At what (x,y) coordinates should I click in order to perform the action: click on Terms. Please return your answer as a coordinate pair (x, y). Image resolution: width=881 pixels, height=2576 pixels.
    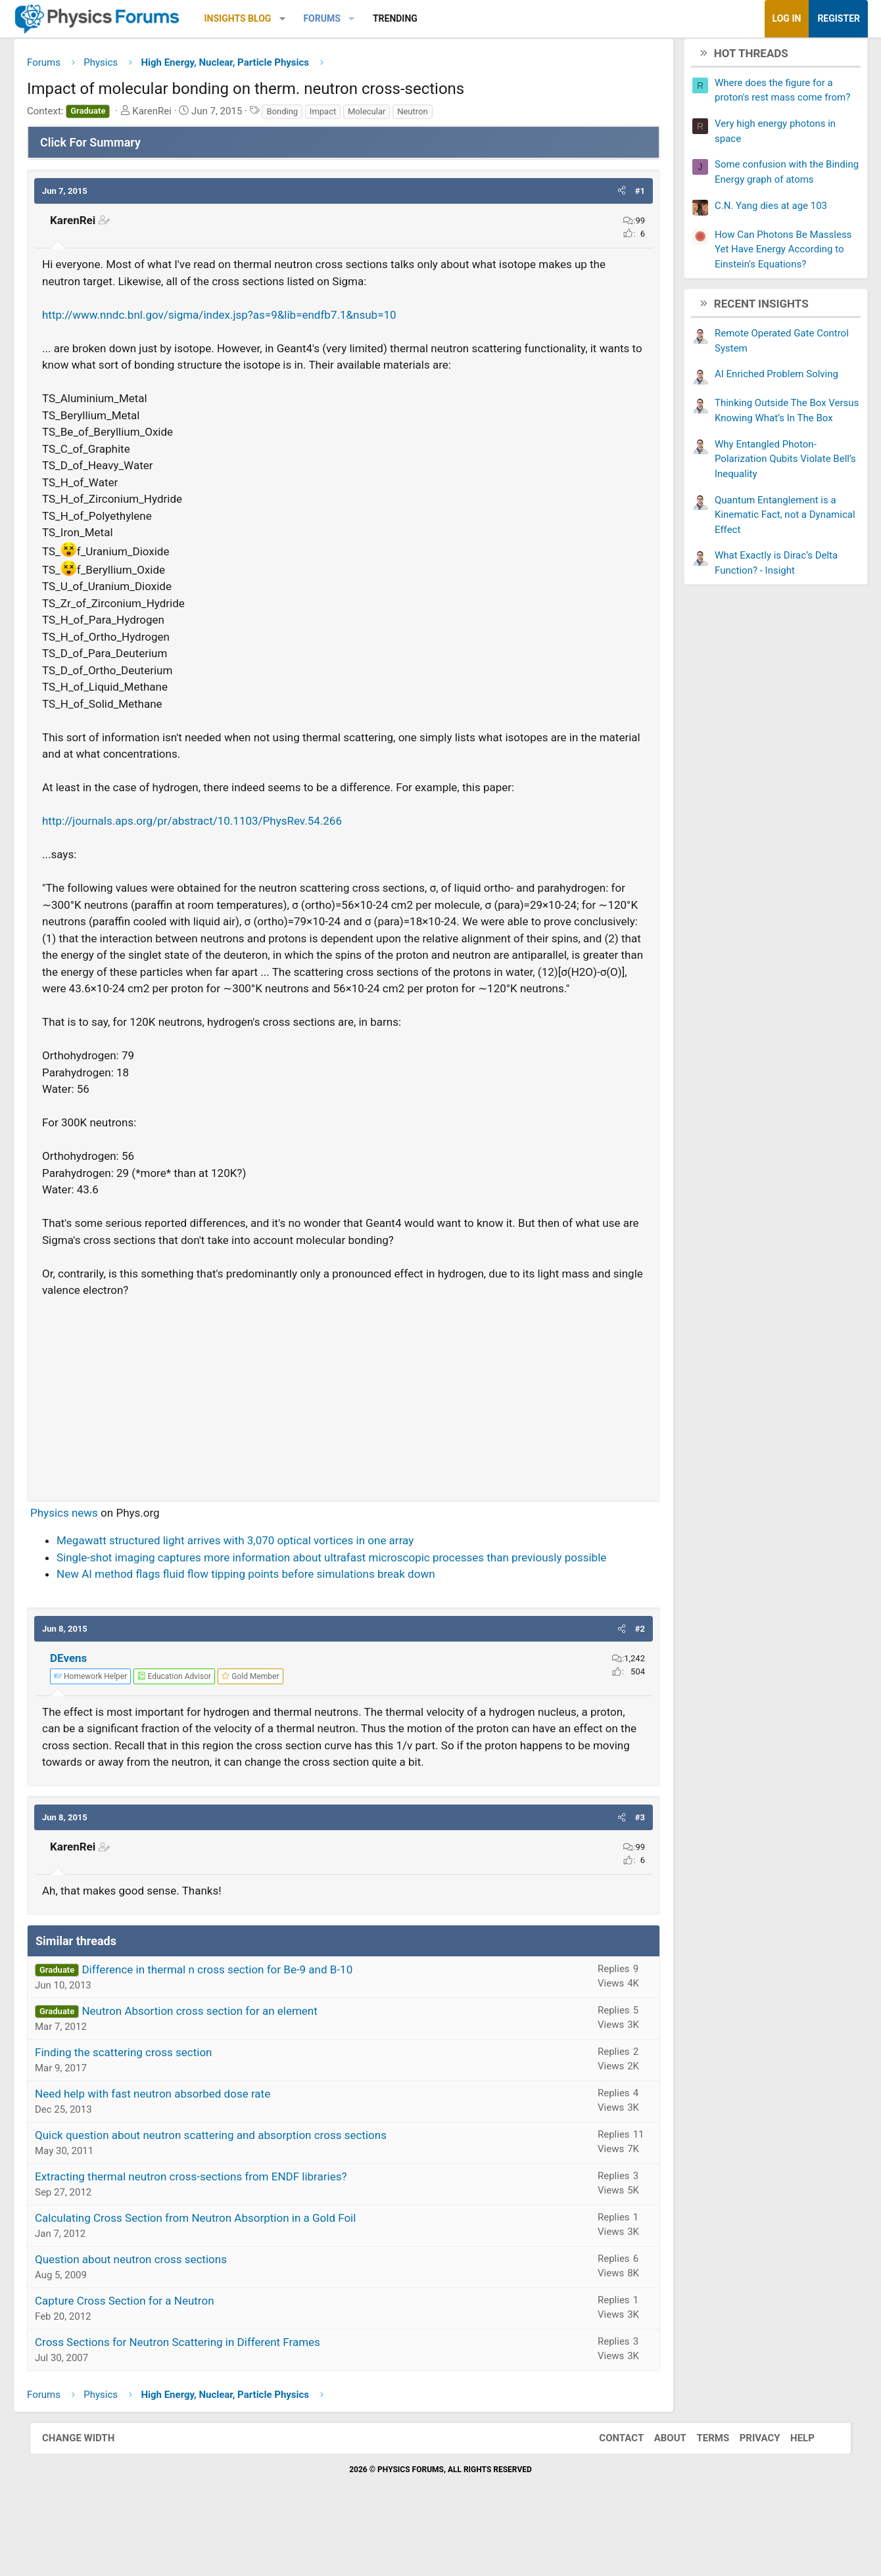
    Looking at the image, I should click on (699, 2493).